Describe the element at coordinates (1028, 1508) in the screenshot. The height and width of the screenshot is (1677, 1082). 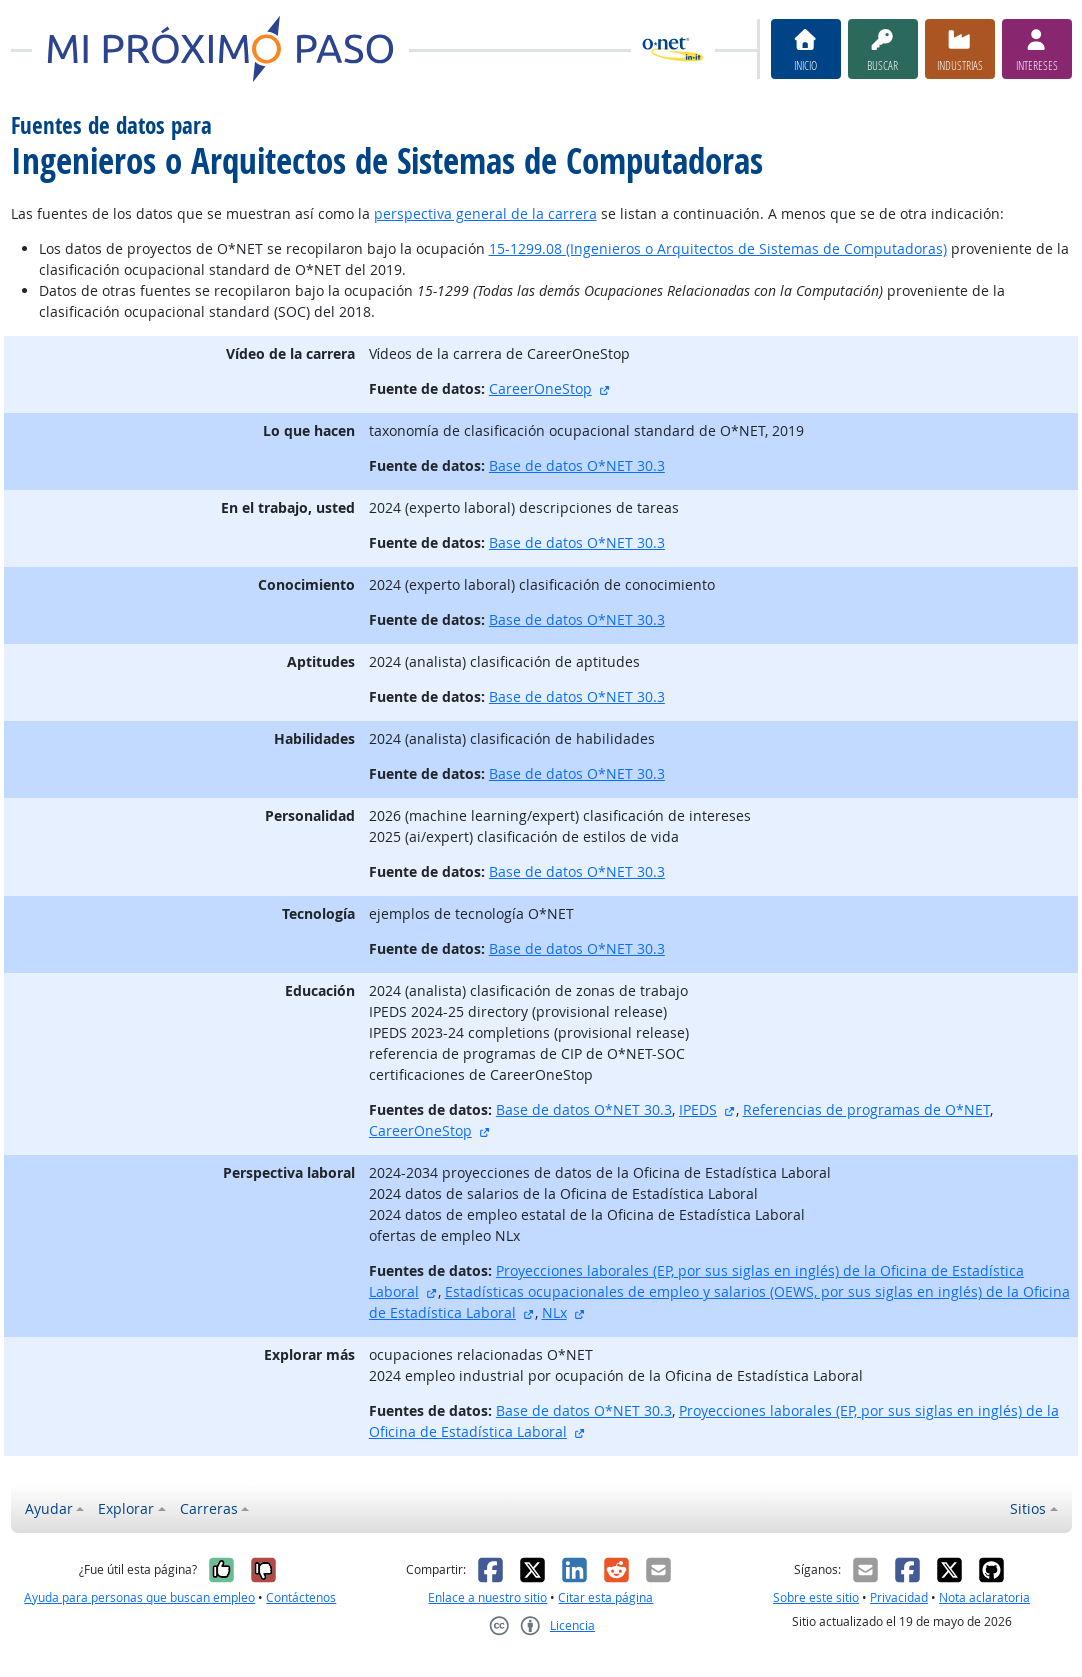
I see `Sitios` at that location.